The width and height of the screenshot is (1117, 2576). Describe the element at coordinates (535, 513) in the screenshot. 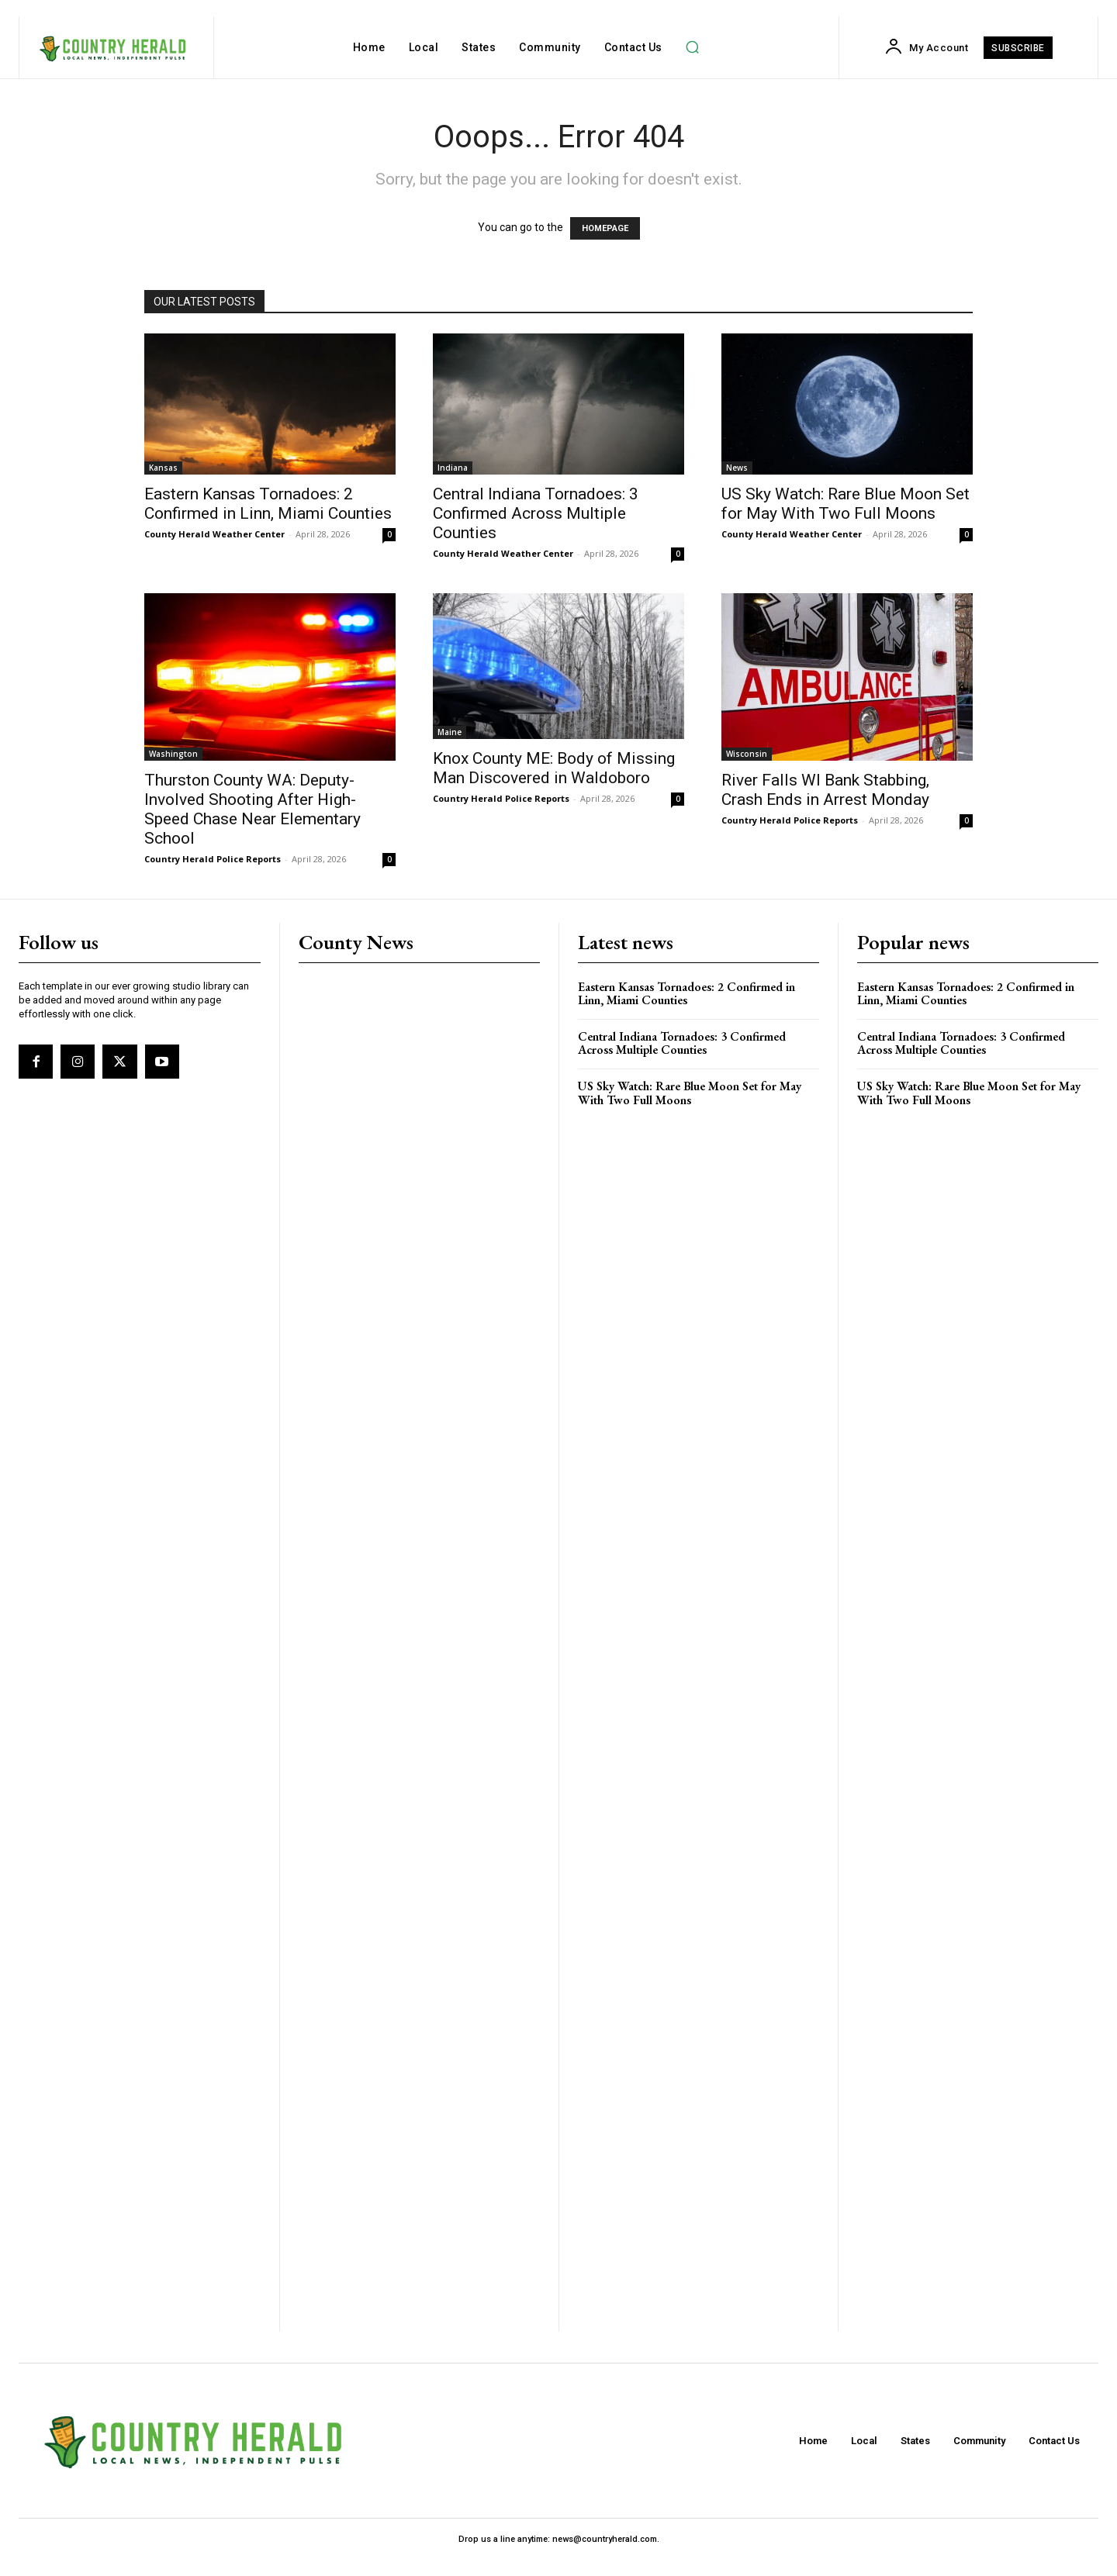

I see `Central Indiana Tornadoes: 3 Confirmed Across Multiple Counties` at that location.